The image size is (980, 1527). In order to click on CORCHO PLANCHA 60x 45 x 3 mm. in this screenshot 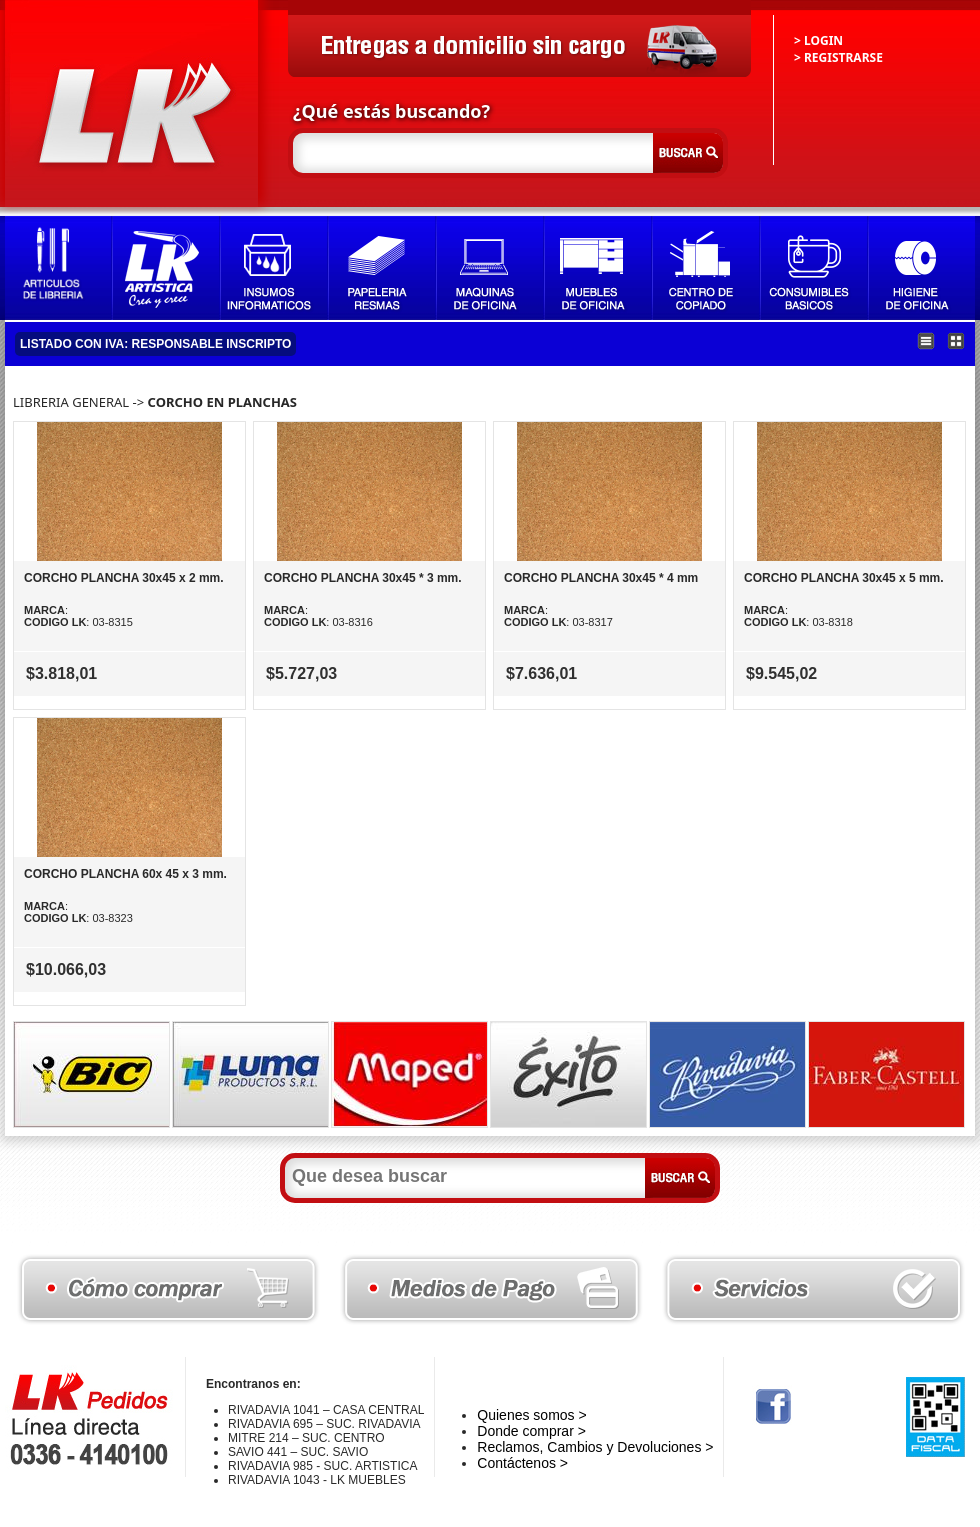, I will do `click(125, 874)`.